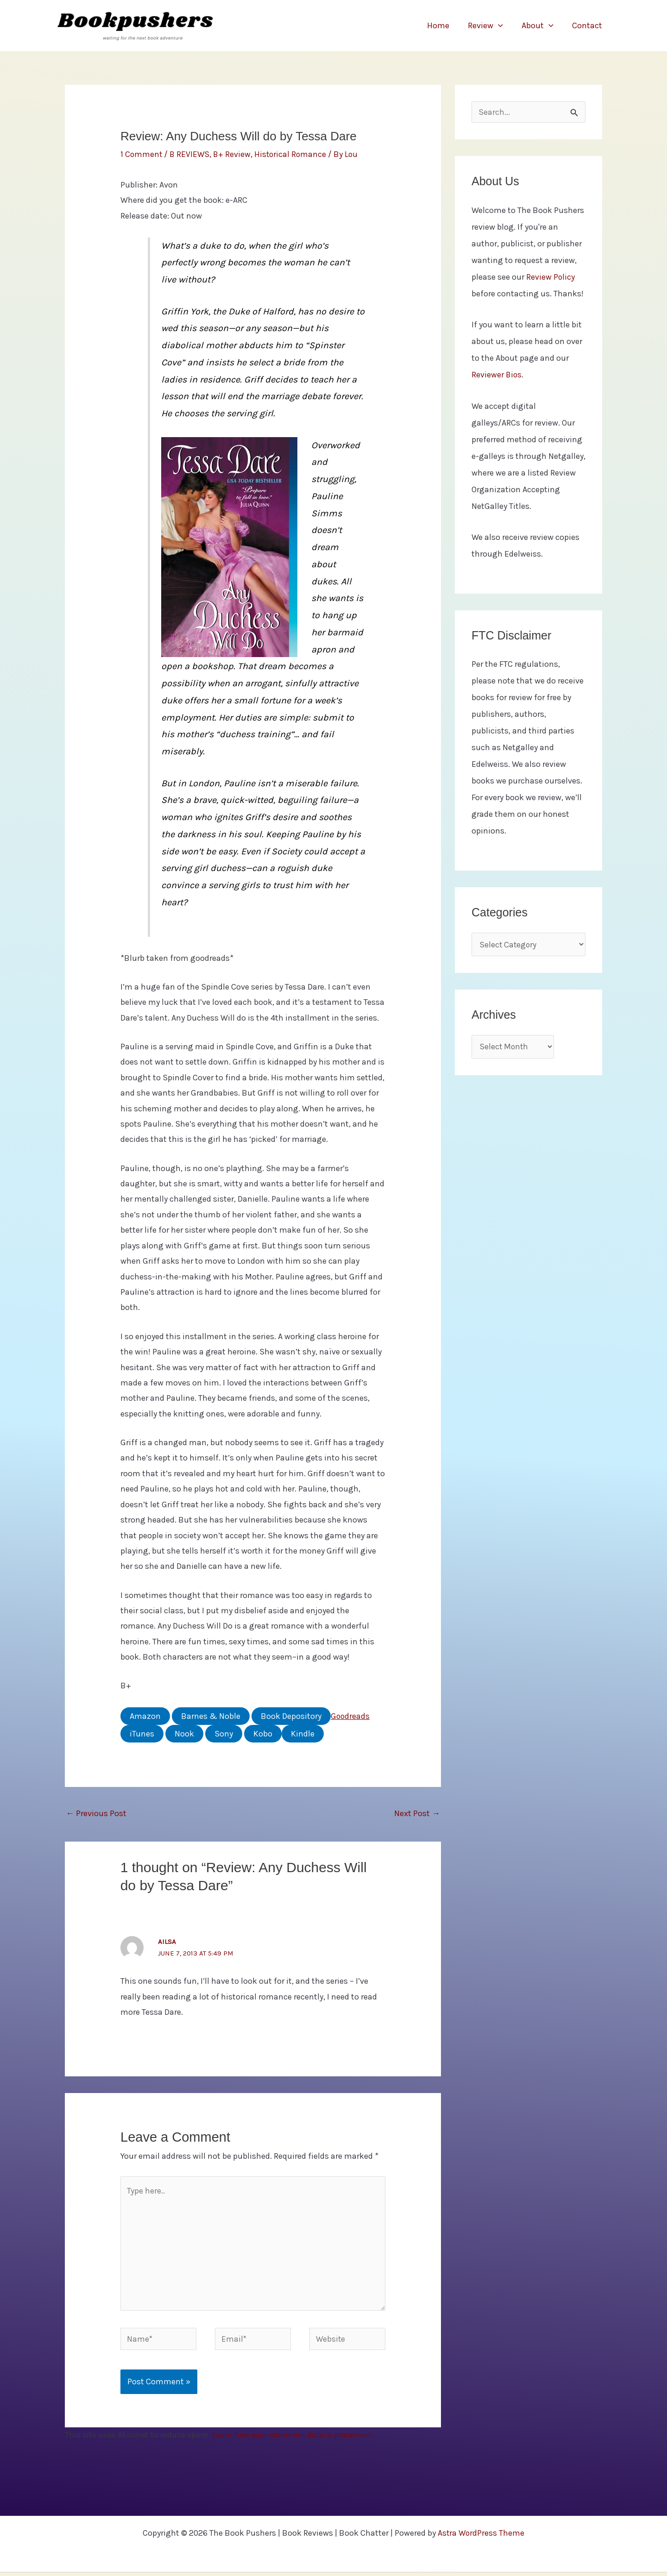  Describe the element at coordinates (141, 154) in the screenshot. I see `1 Comment` at that location.